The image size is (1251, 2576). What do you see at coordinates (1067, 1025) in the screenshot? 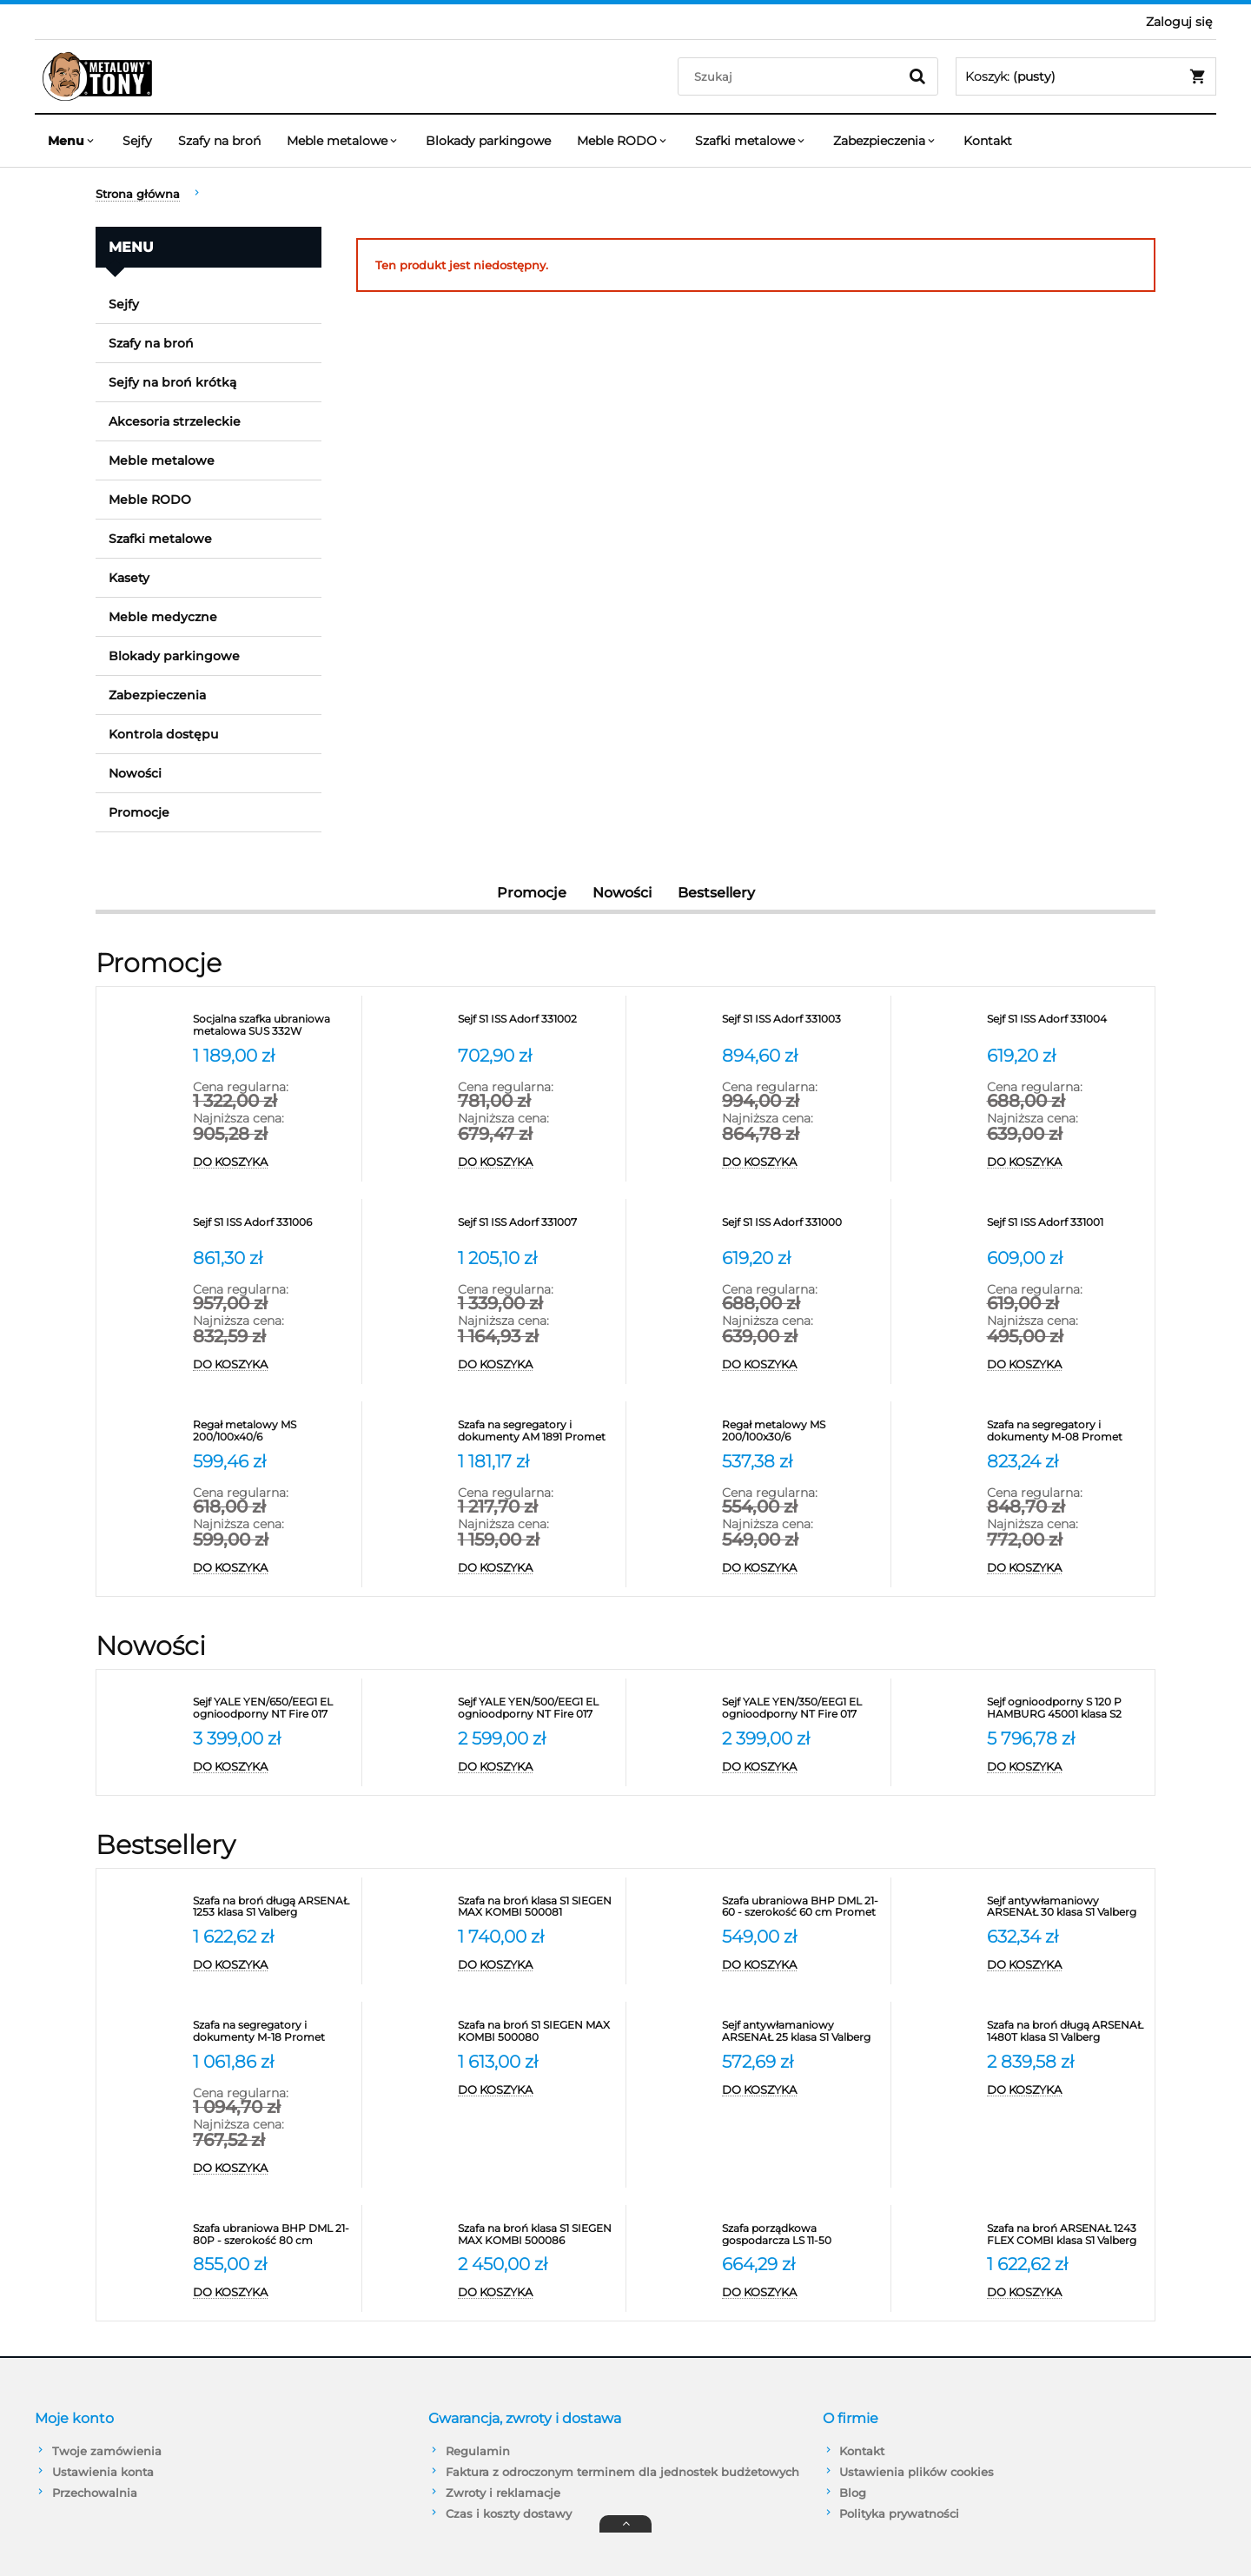
I see `[Przejdź do produktu Sejf S1 ISS Adorf 331004]` at bounding box center [1067, 1025].